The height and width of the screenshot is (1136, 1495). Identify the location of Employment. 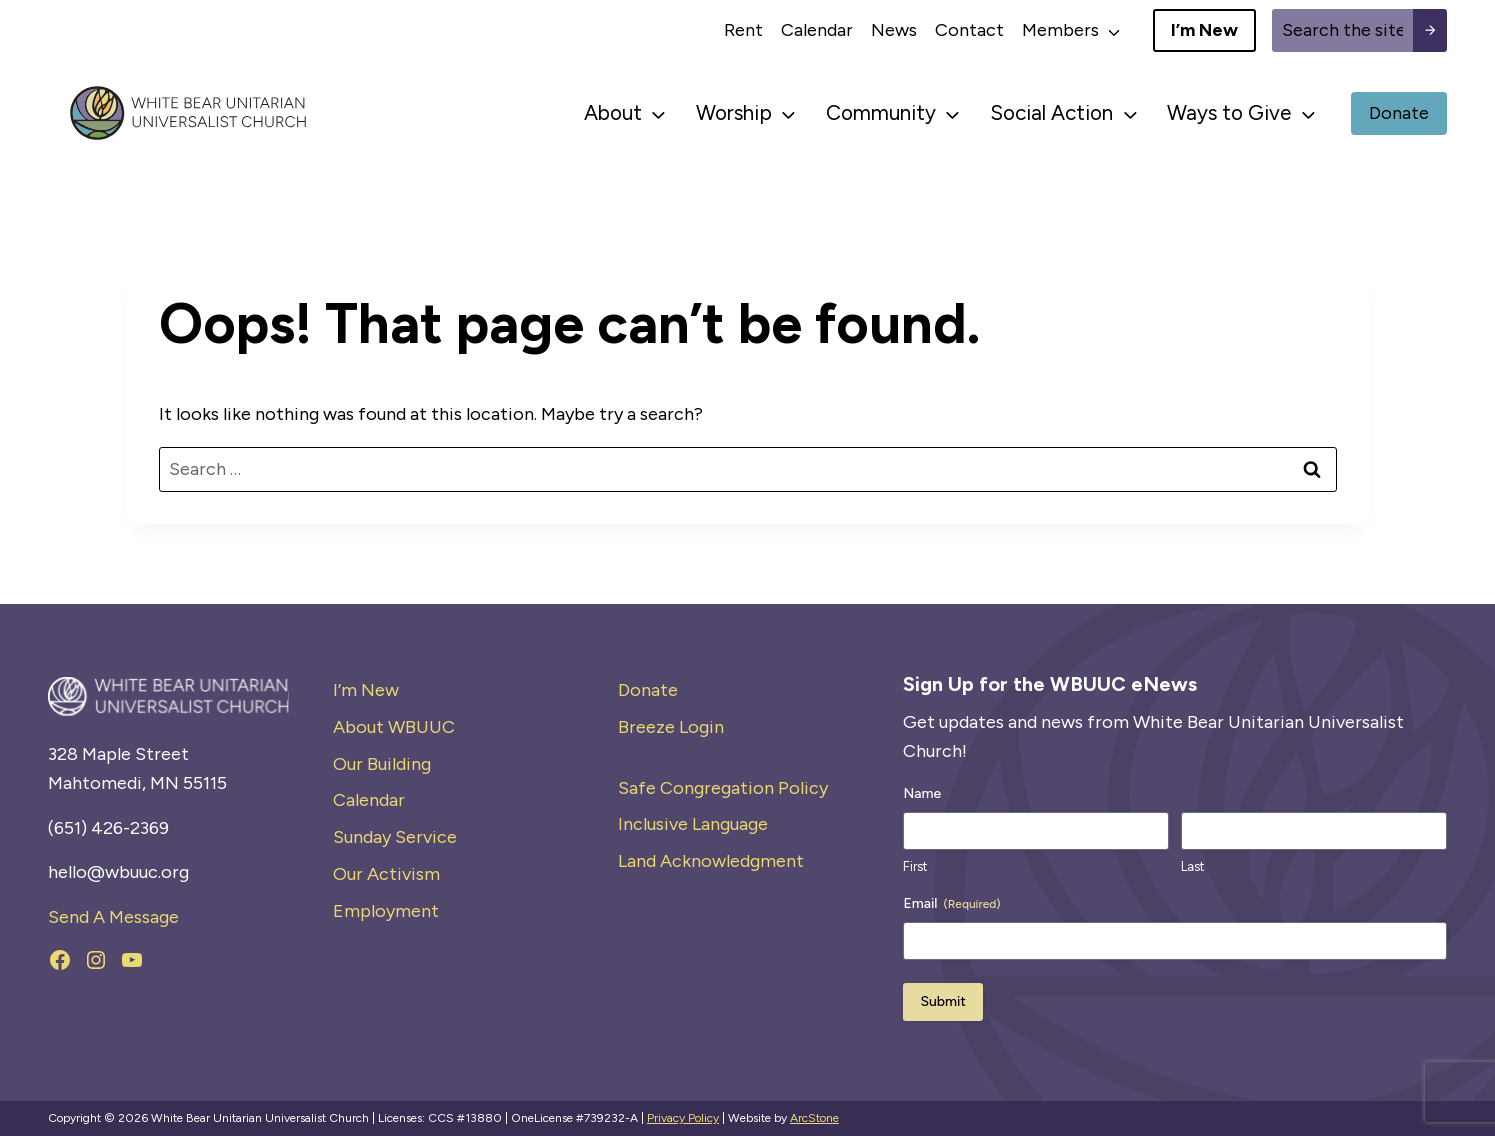
(386, 911).